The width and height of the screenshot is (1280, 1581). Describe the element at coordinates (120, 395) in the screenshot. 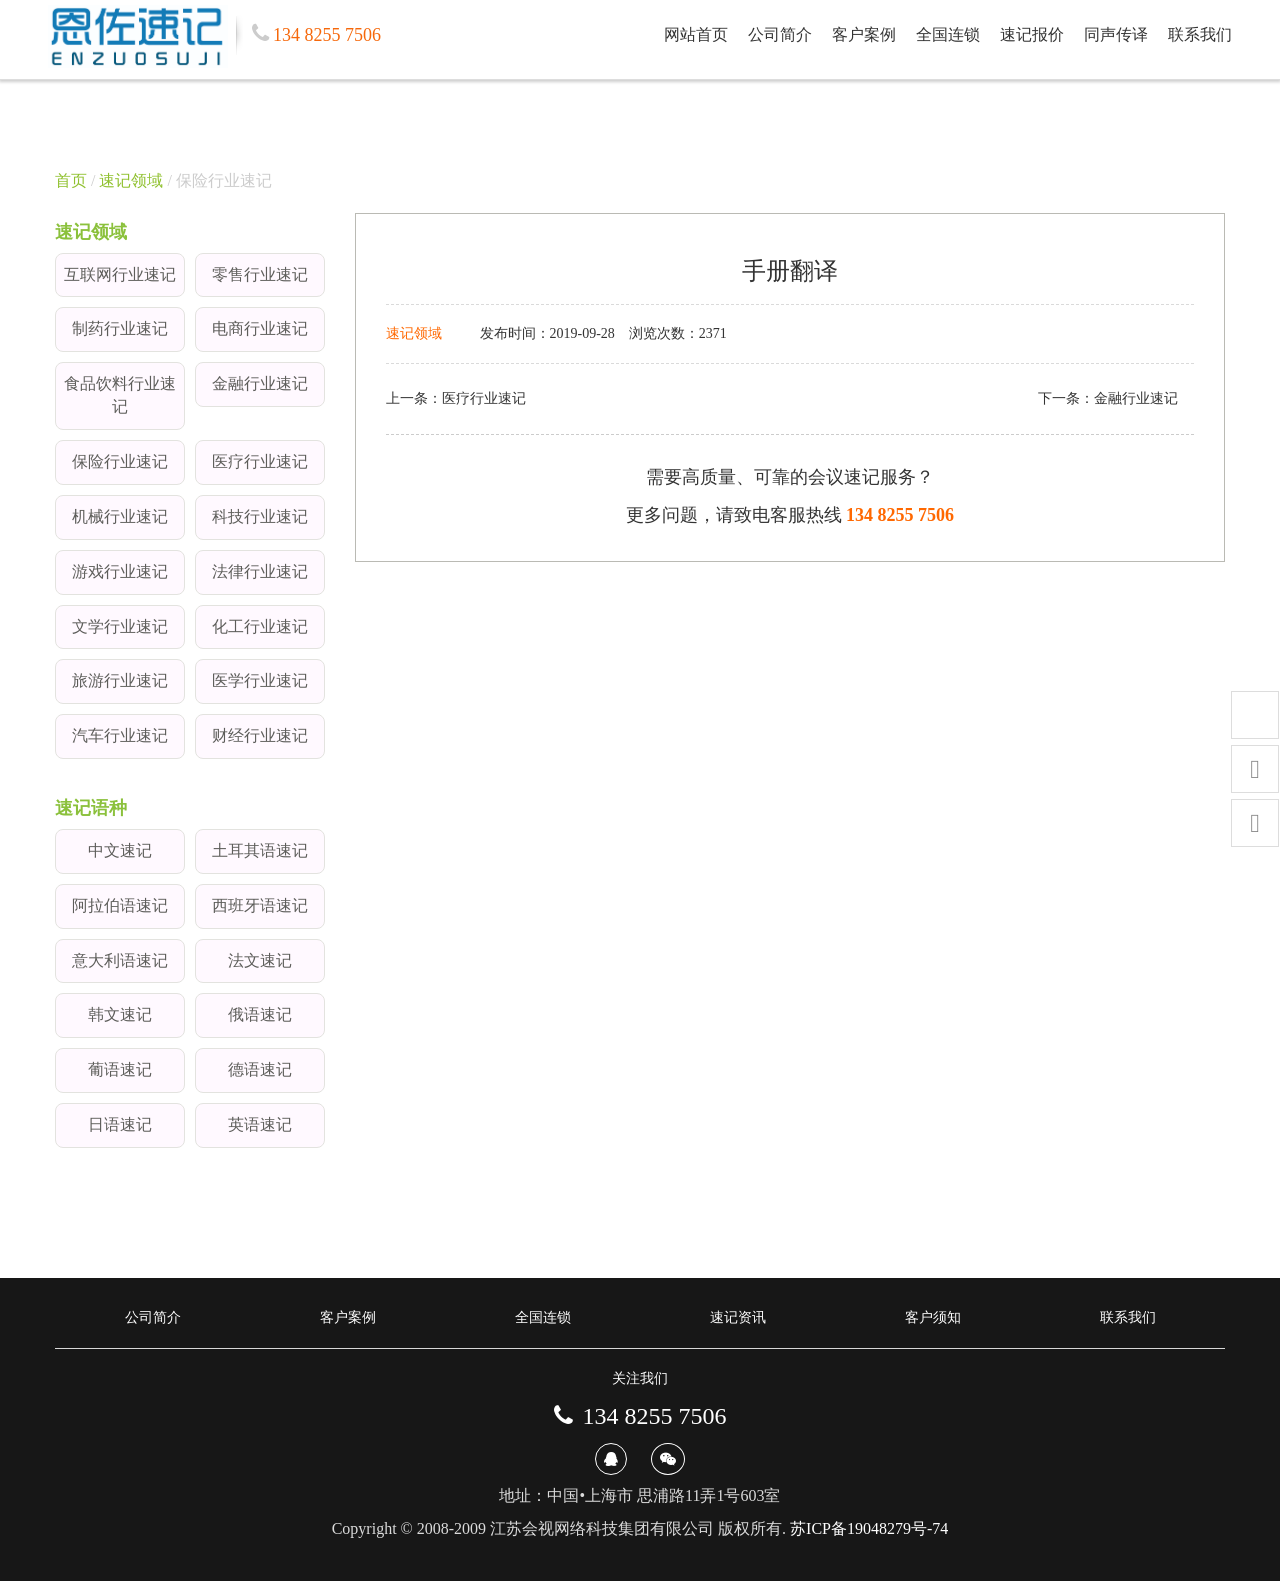

I see `食品饮料行业速记` at that location.